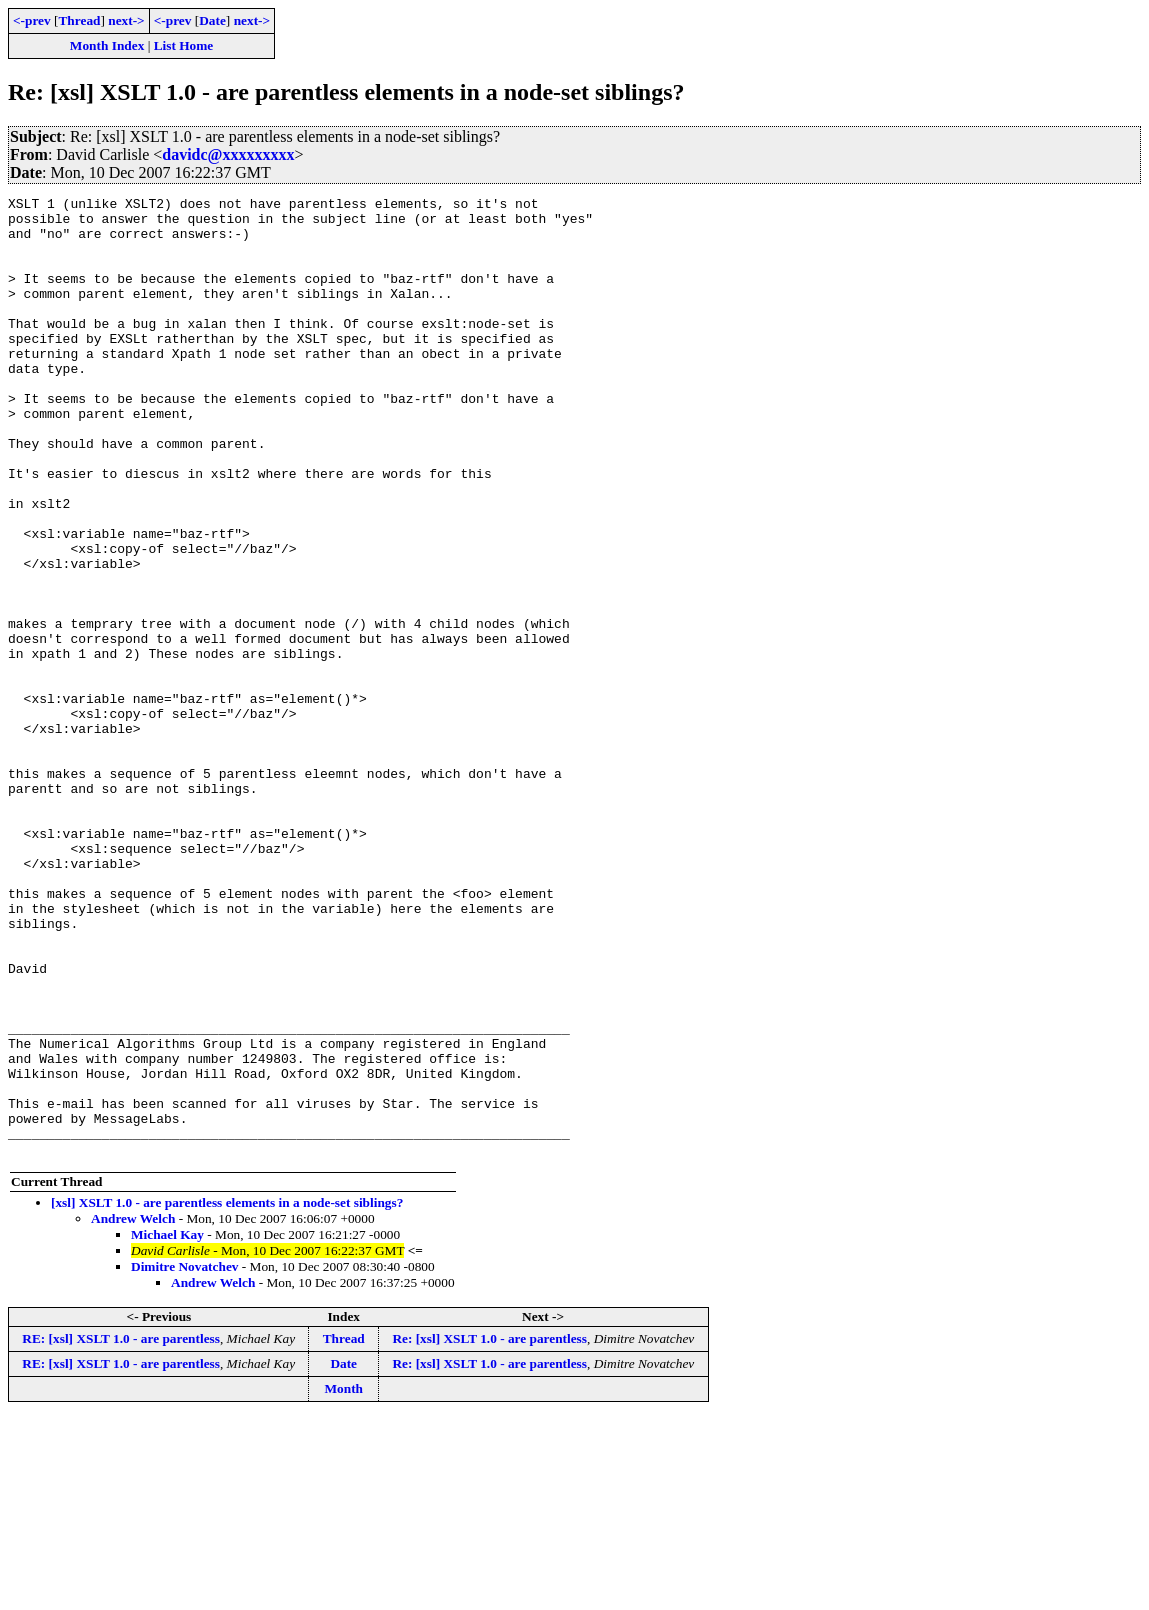 The height and width of the screenshot is (1610, 1149). I want to click on Dimitre Novatchev, so click(184, 1458).